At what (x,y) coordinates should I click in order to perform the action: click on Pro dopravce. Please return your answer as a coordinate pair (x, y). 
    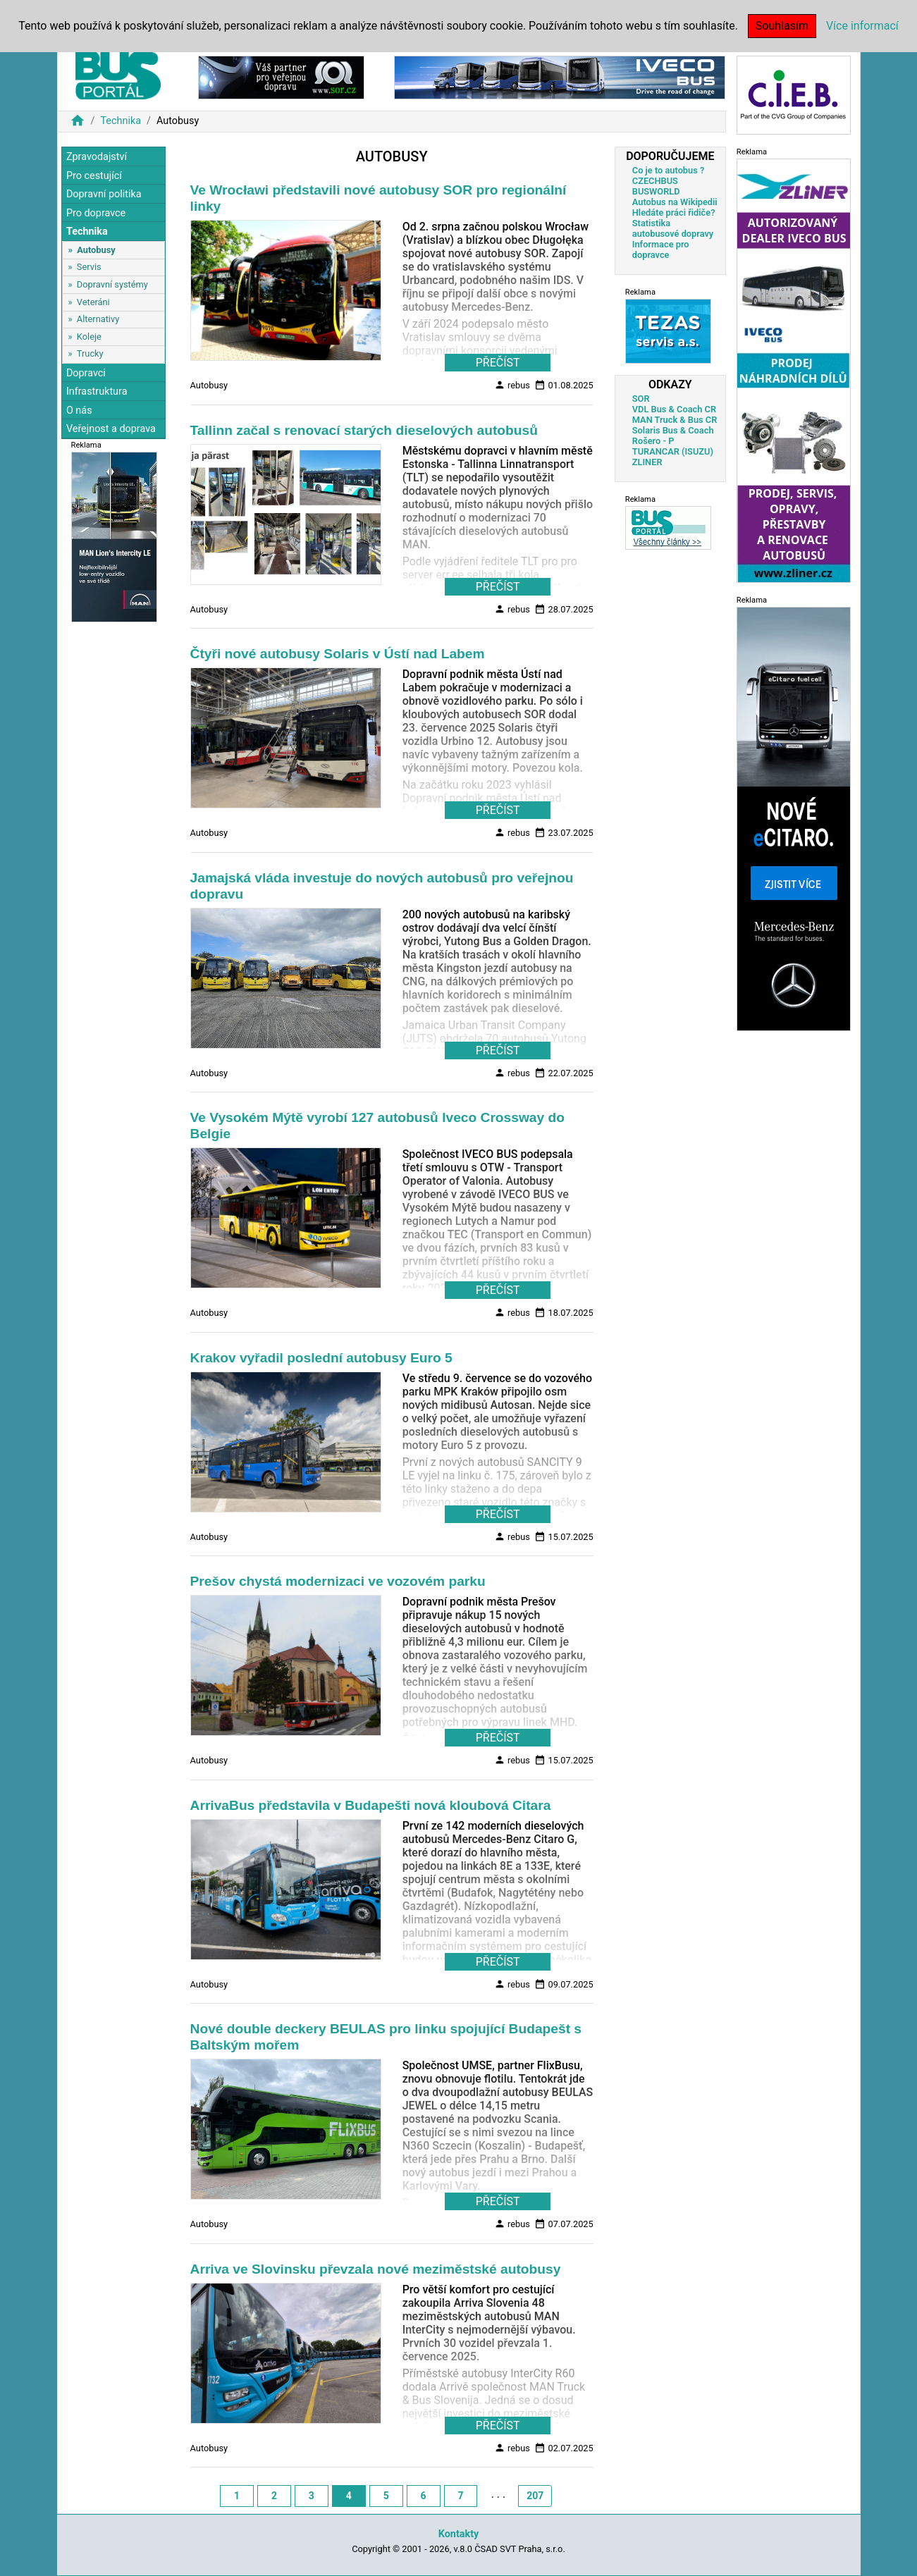
    Looking at the image, I should click on (95, 213).